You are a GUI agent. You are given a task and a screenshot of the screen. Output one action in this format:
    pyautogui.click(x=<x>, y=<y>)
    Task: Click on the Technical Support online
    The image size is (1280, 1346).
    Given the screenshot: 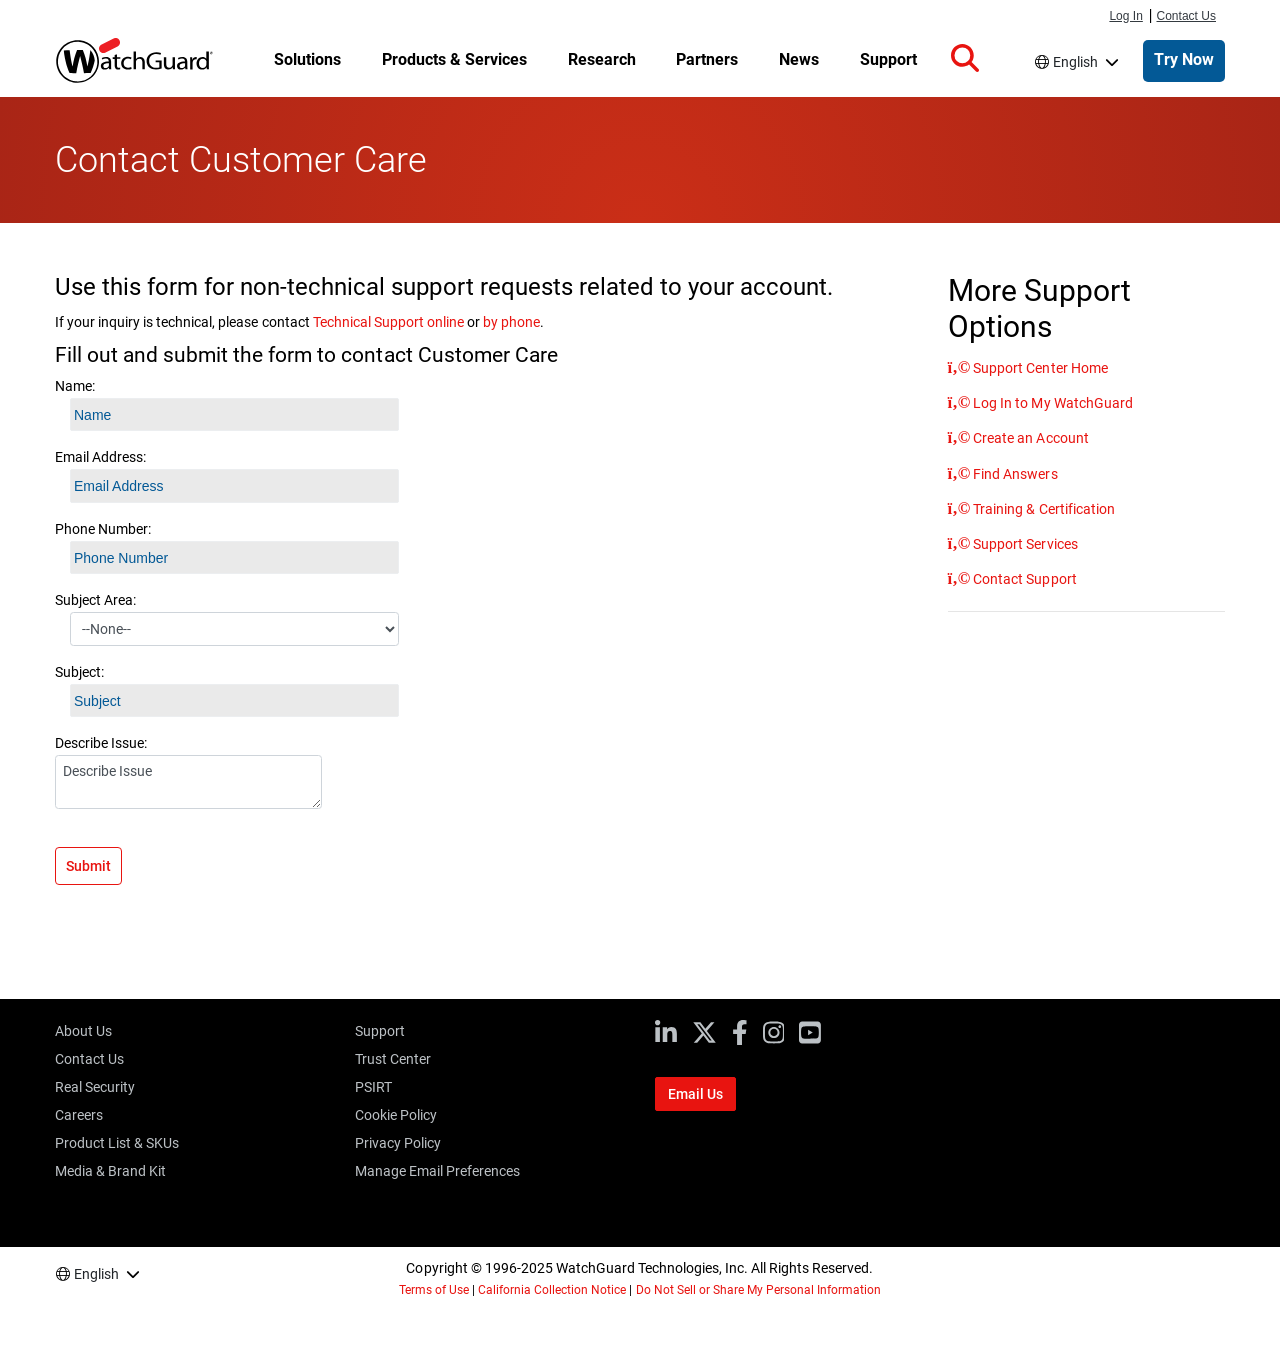 What is the action you would take?
    pyautogui.click(x=388, y=322)
    